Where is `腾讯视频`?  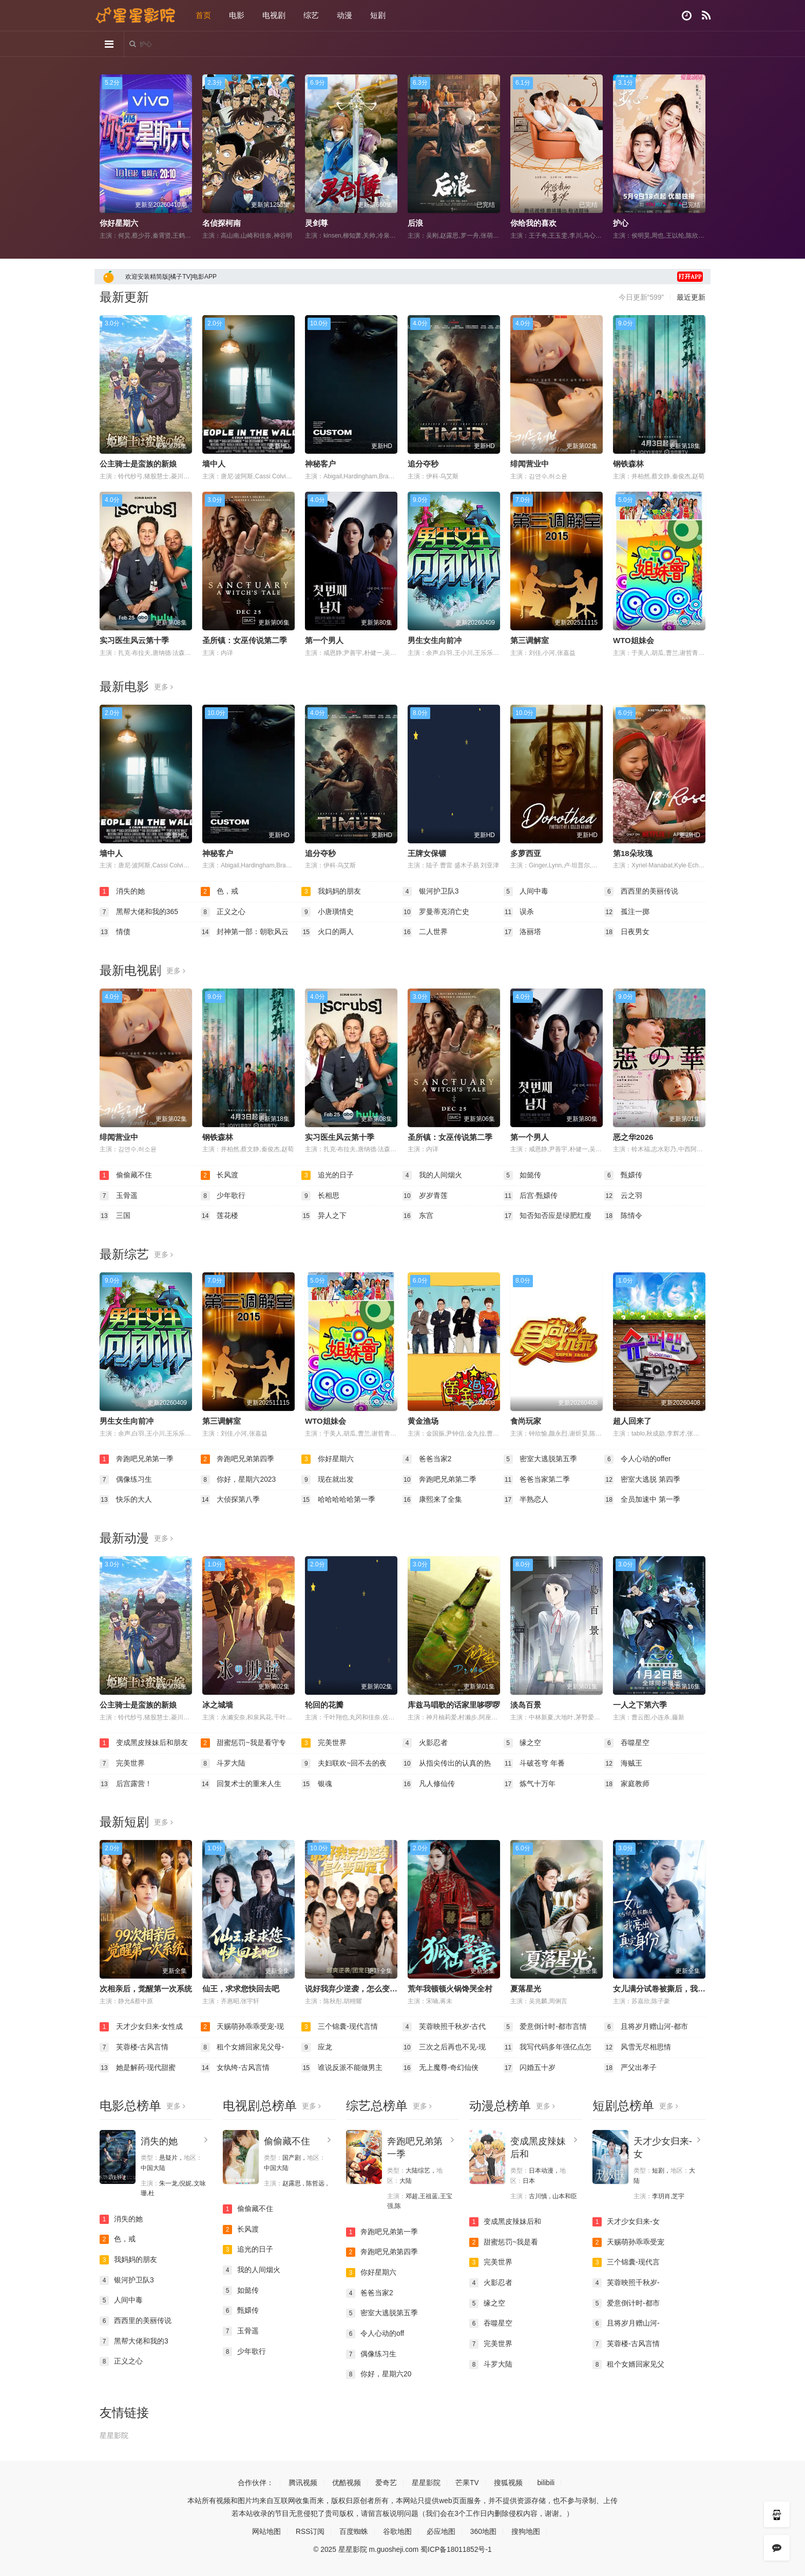
腾讯视频 is located at coordinates (302, 2482).